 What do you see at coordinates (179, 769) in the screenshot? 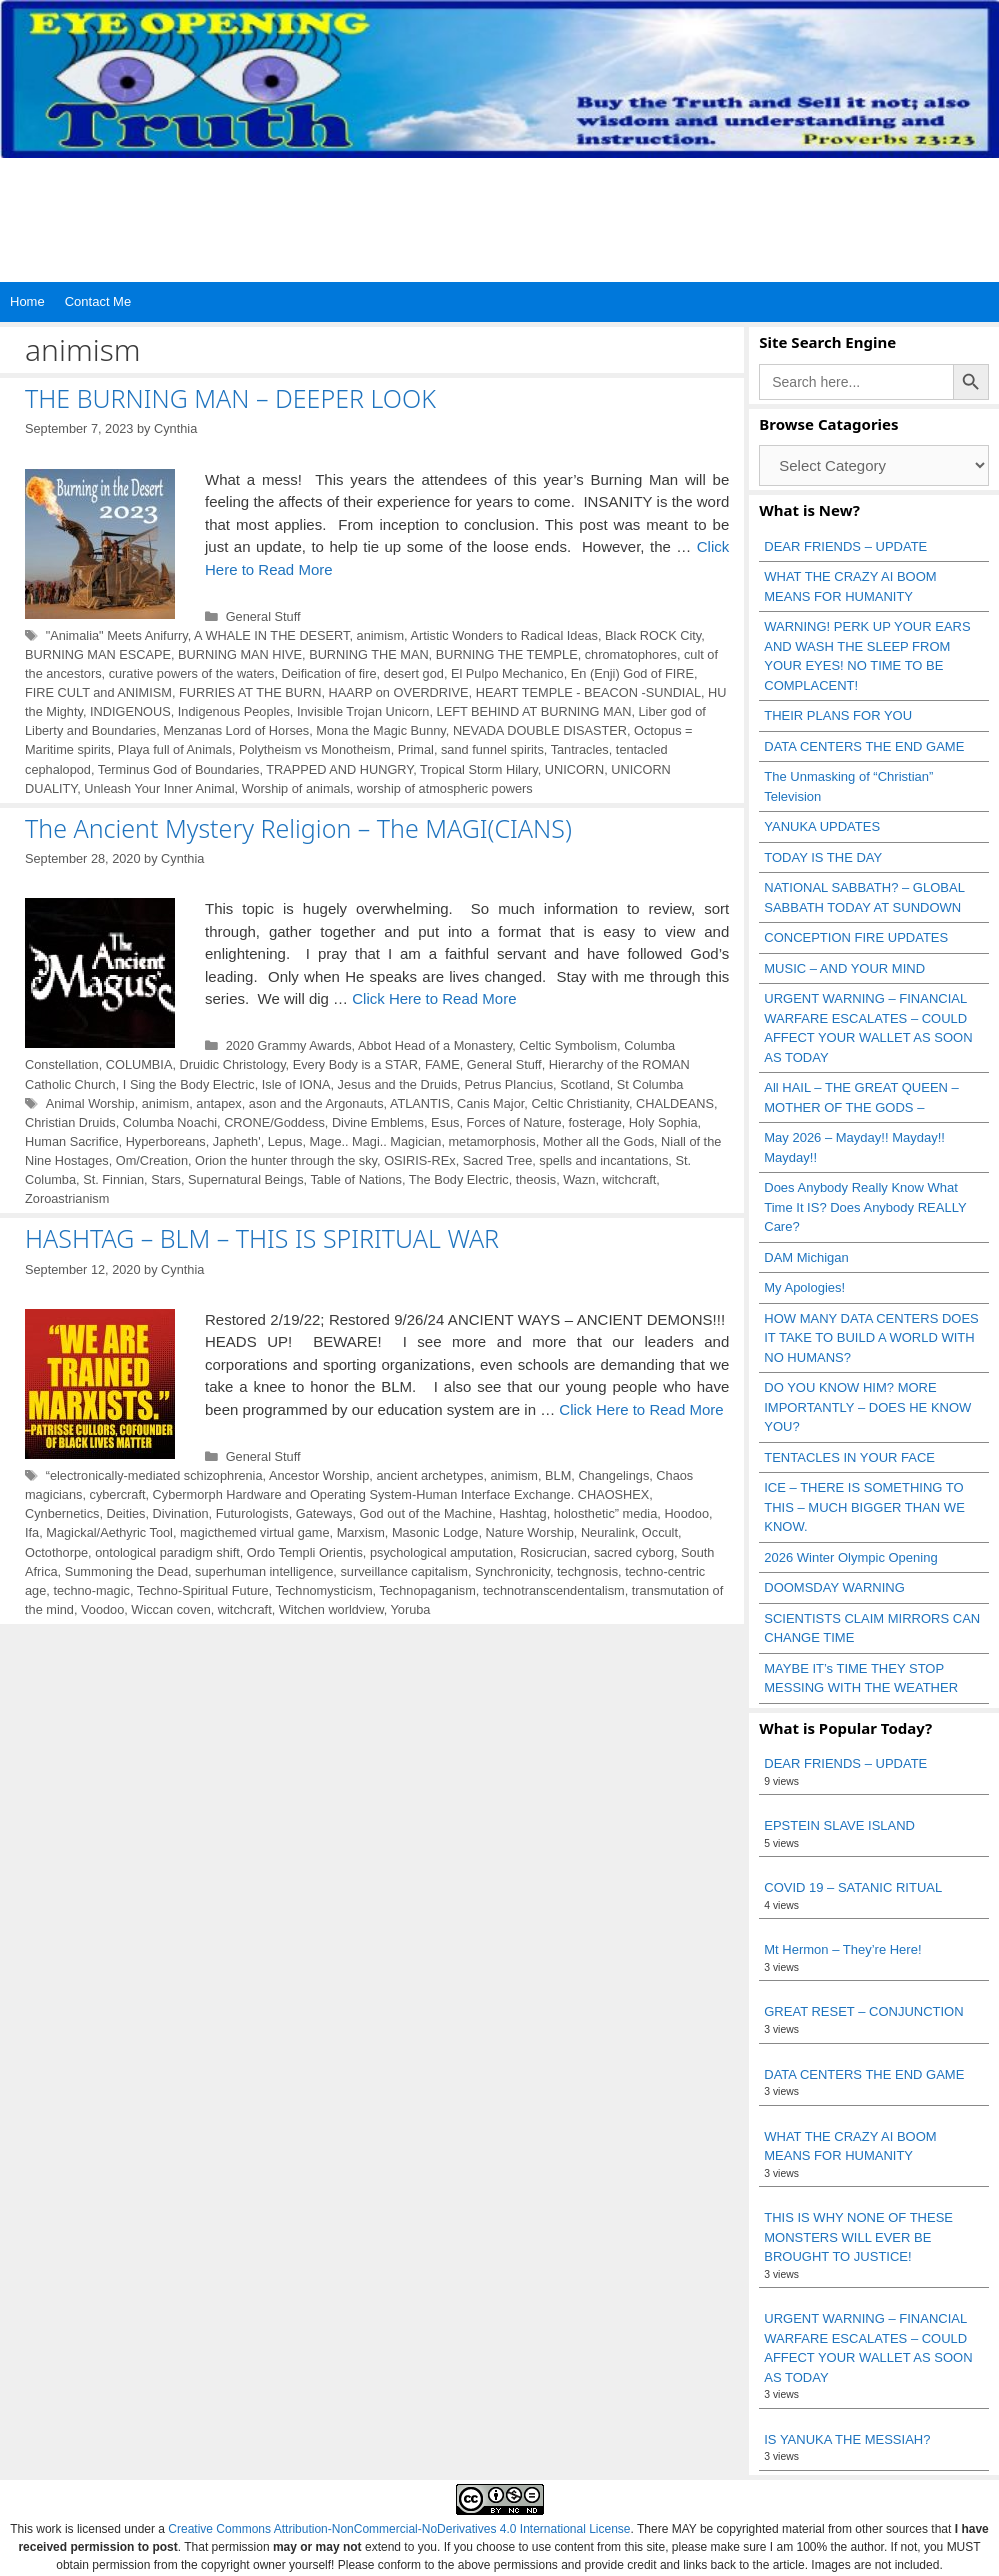
I see `Terminus God of Boundaries` at bounding box center [179, 769].